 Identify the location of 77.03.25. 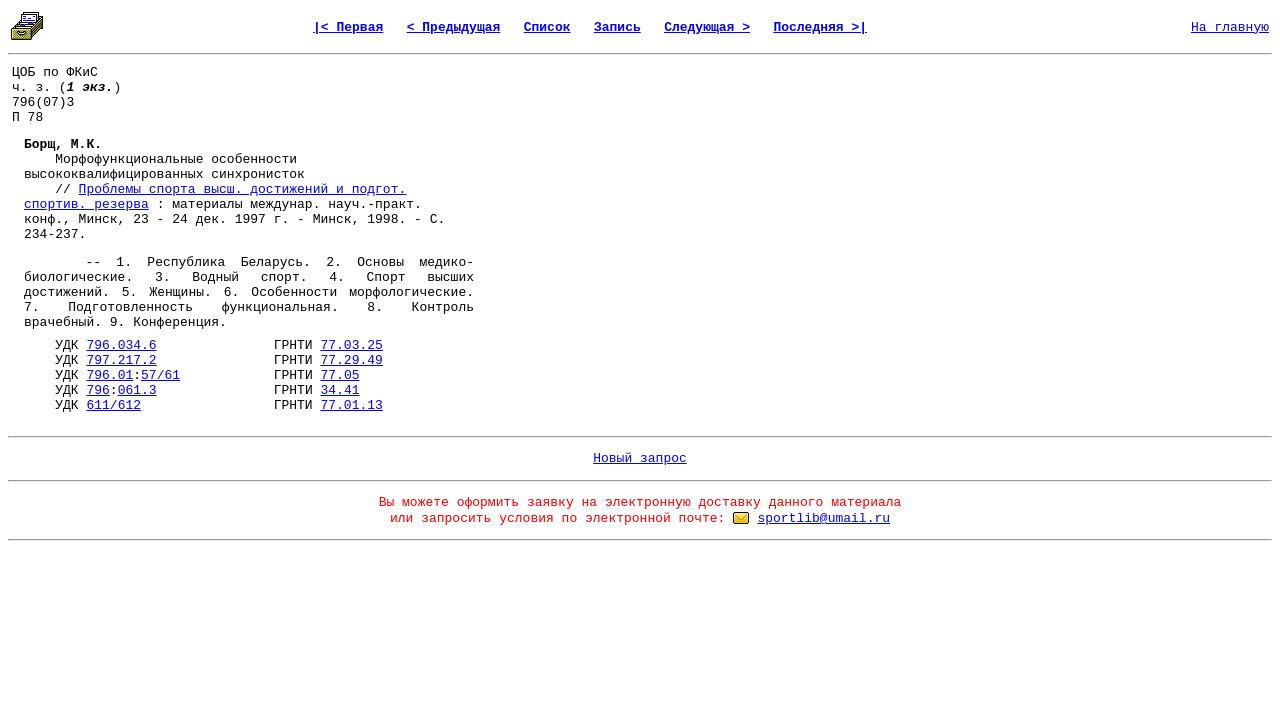
(351, 345).